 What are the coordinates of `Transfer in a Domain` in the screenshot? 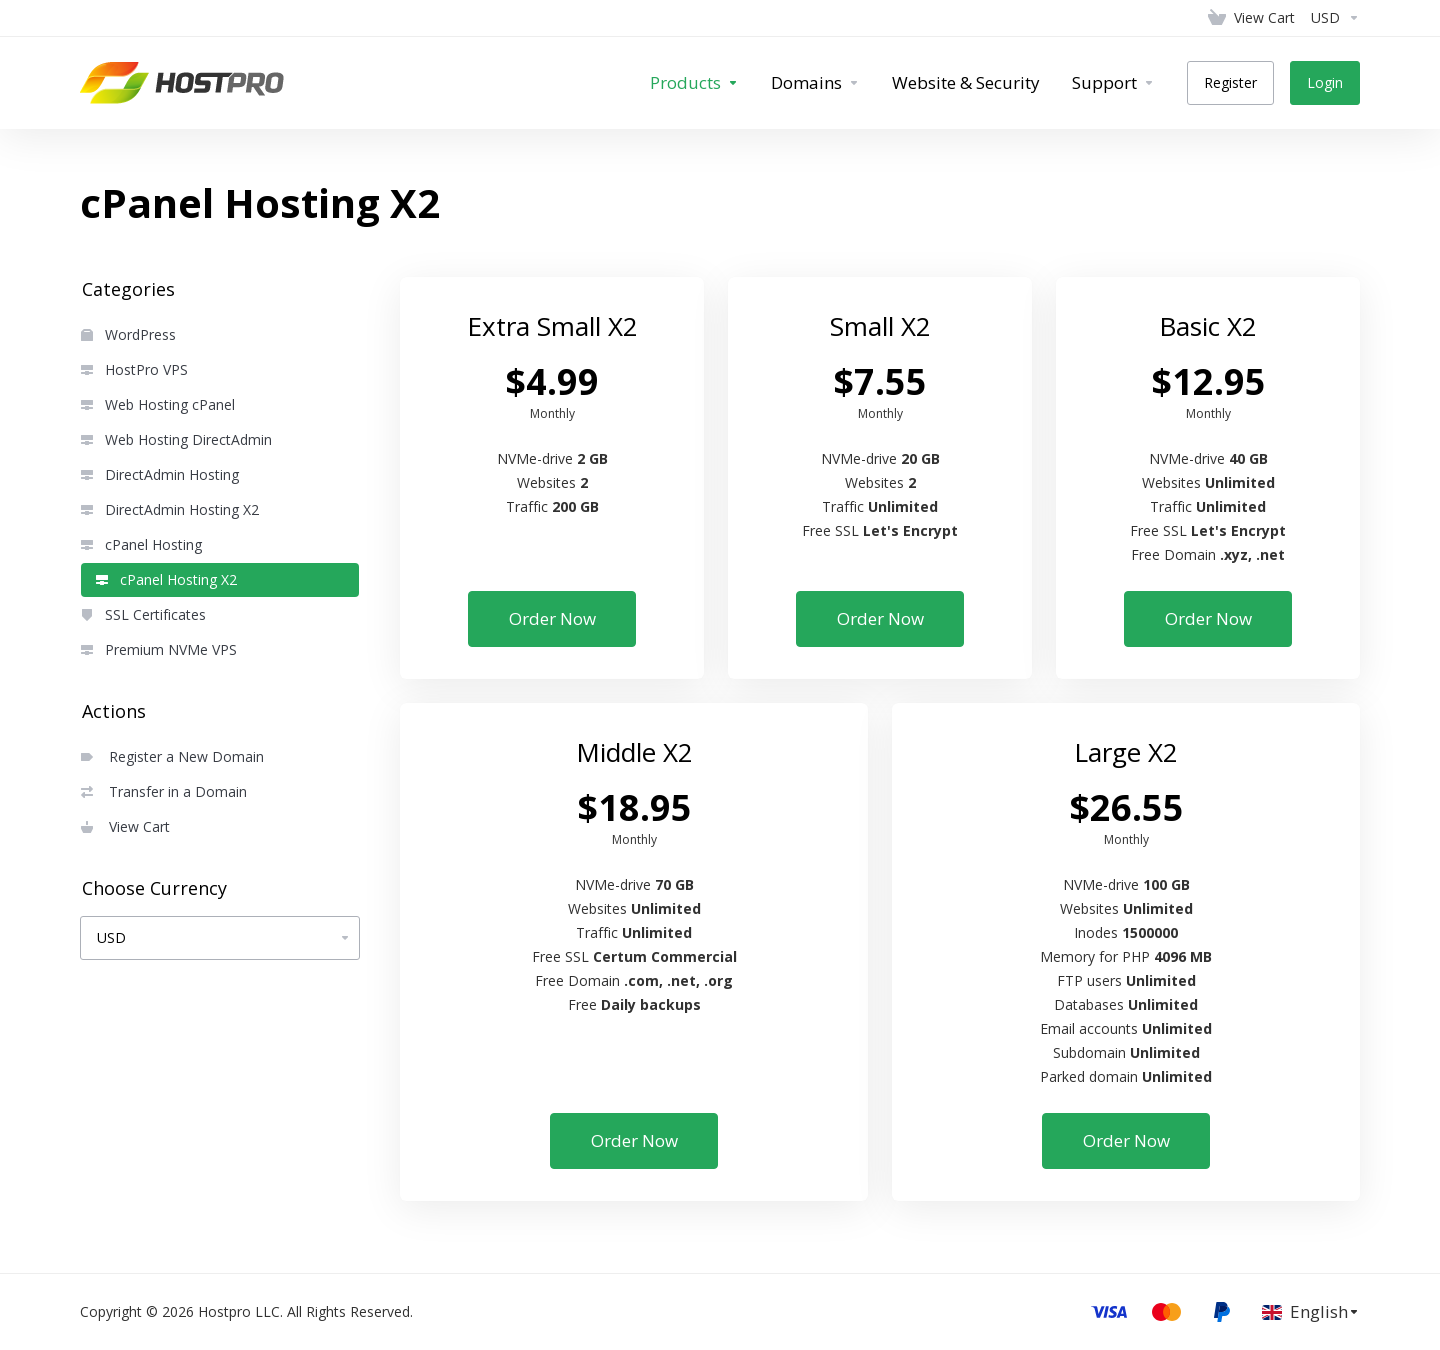 It's located at (164, 791).